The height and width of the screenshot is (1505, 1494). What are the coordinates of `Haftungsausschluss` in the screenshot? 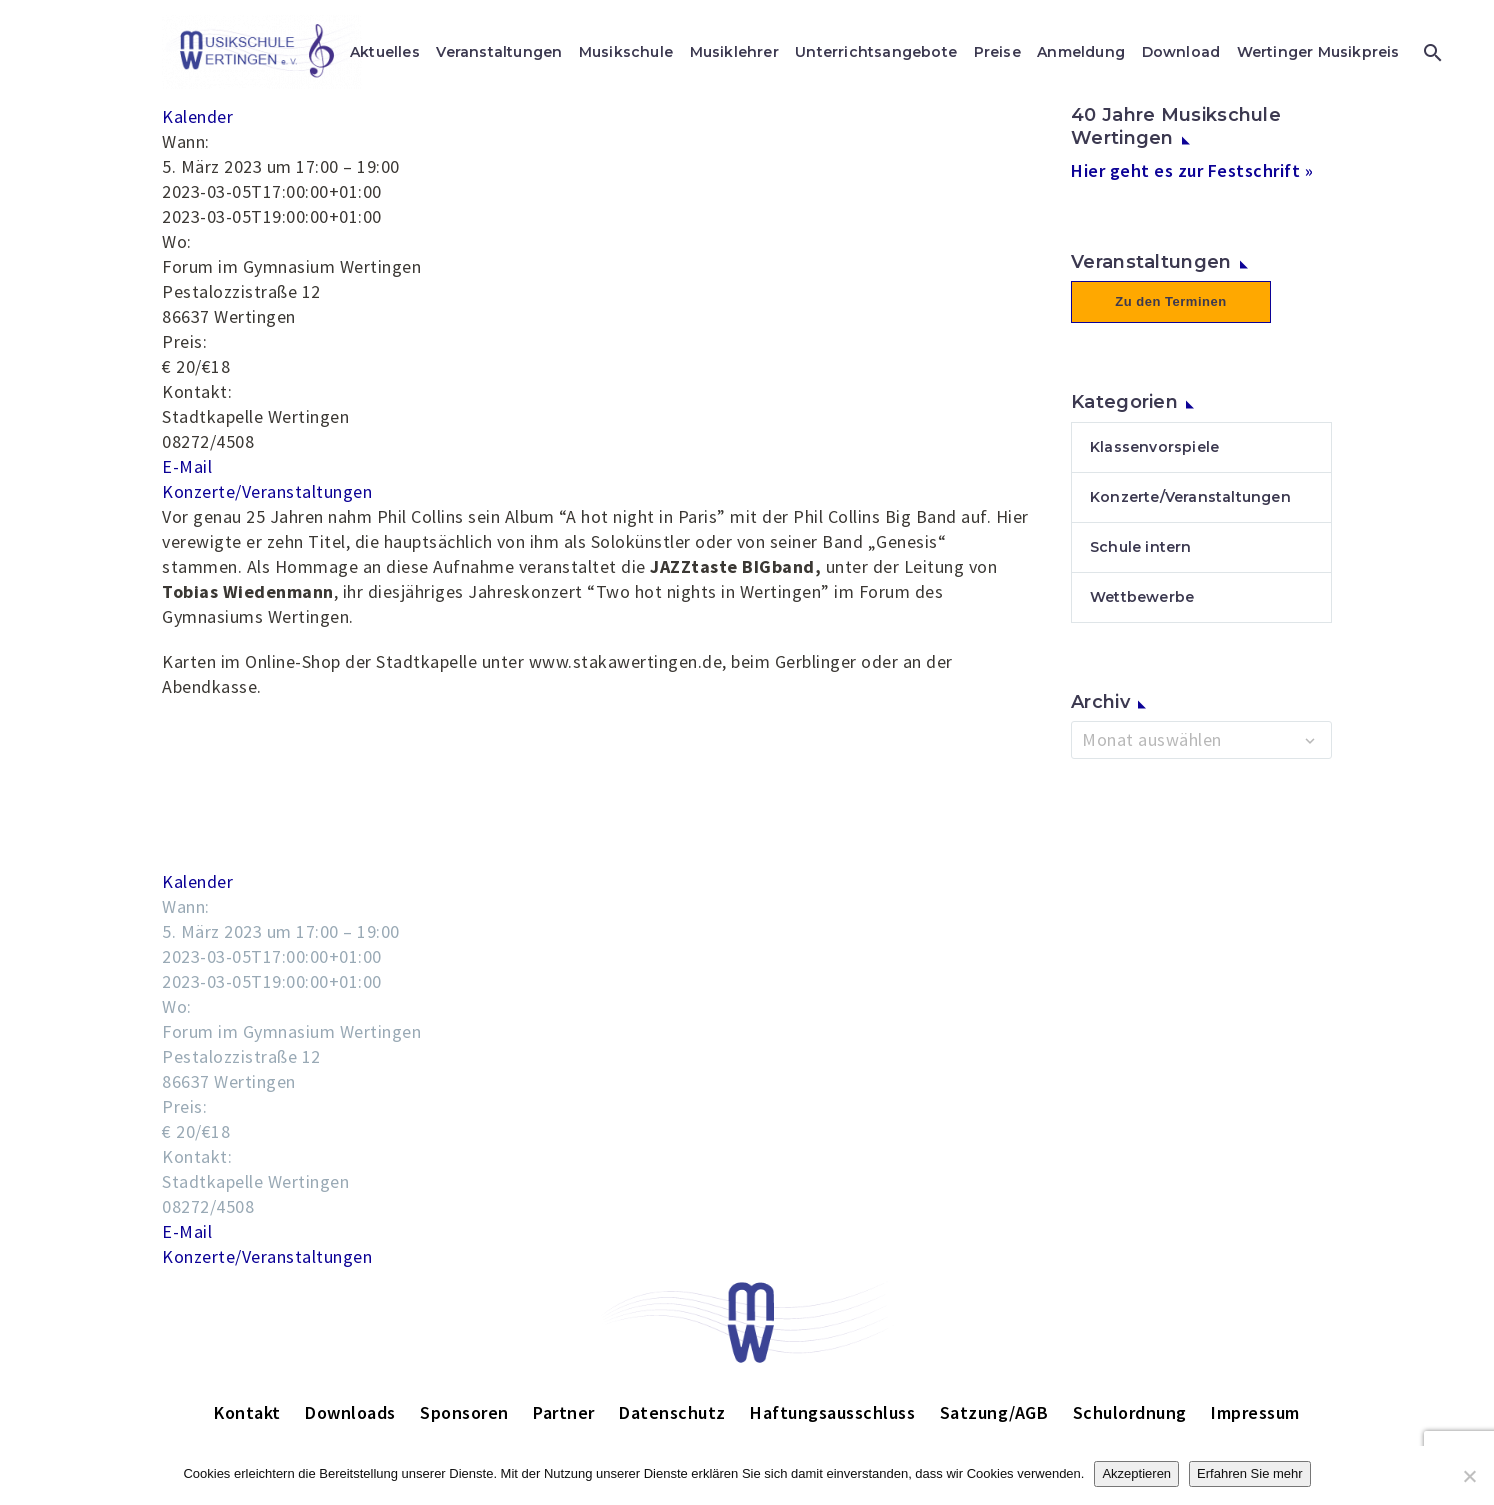 It's located at (832, 1412).